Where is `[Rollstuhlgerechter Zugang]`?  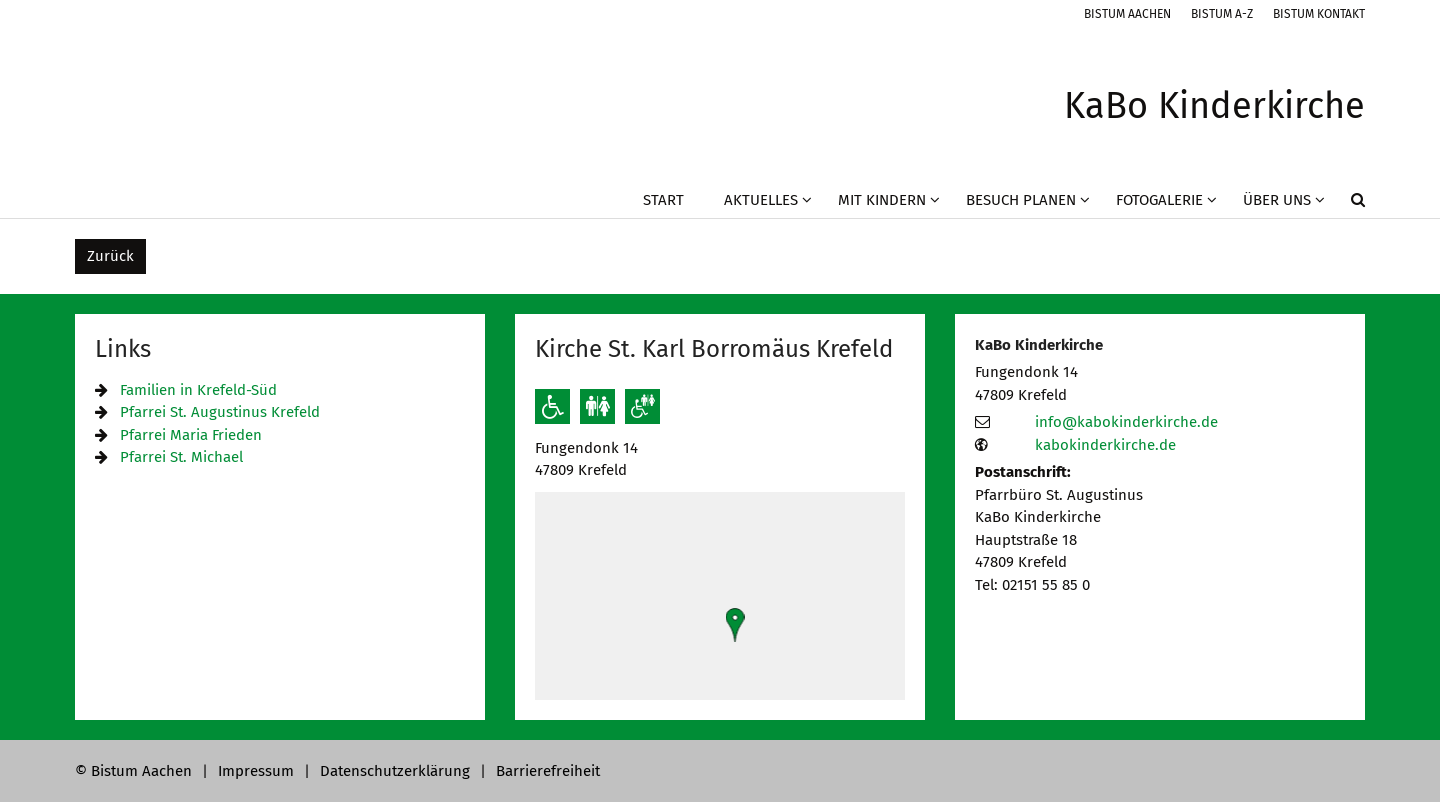 [Rollstuhlgerechter Zugang] is located at coordinates (552, 406).